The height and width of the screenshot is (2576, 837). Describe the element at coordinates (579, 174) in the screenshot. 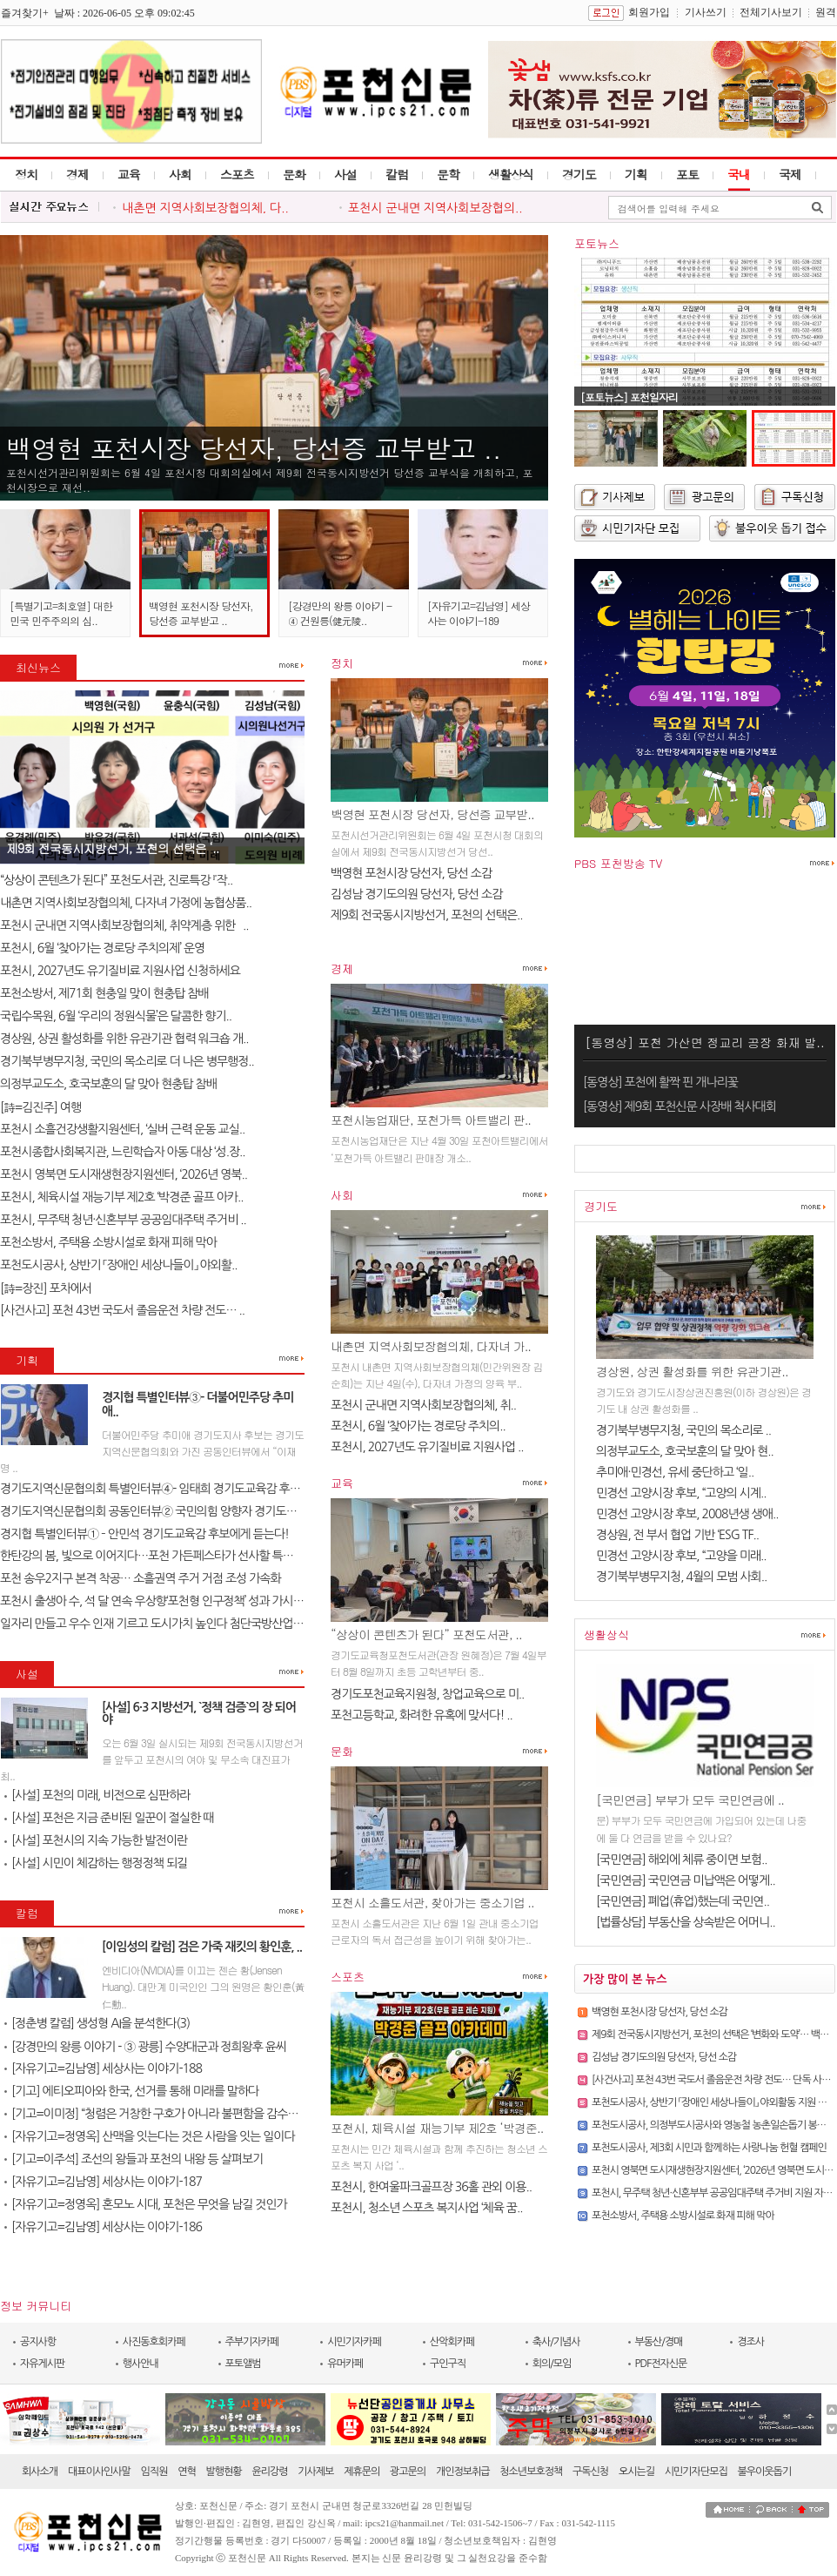

I see `경기도` at that location.